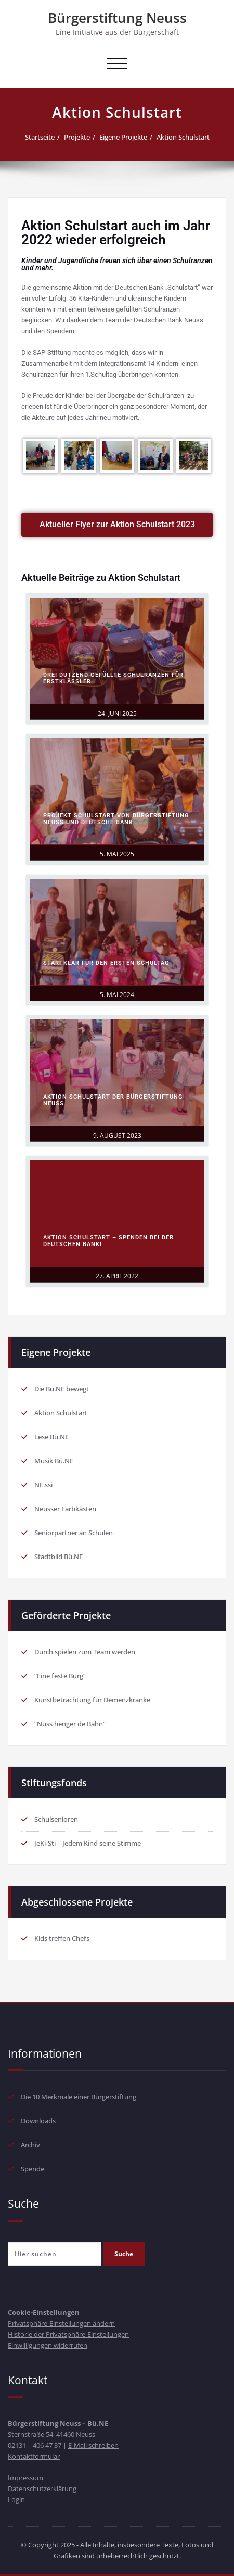  What do you see at coordinates (123, 137) in the screenshot?
I see `Eigene Projekte` at bounding box center [123, 137].